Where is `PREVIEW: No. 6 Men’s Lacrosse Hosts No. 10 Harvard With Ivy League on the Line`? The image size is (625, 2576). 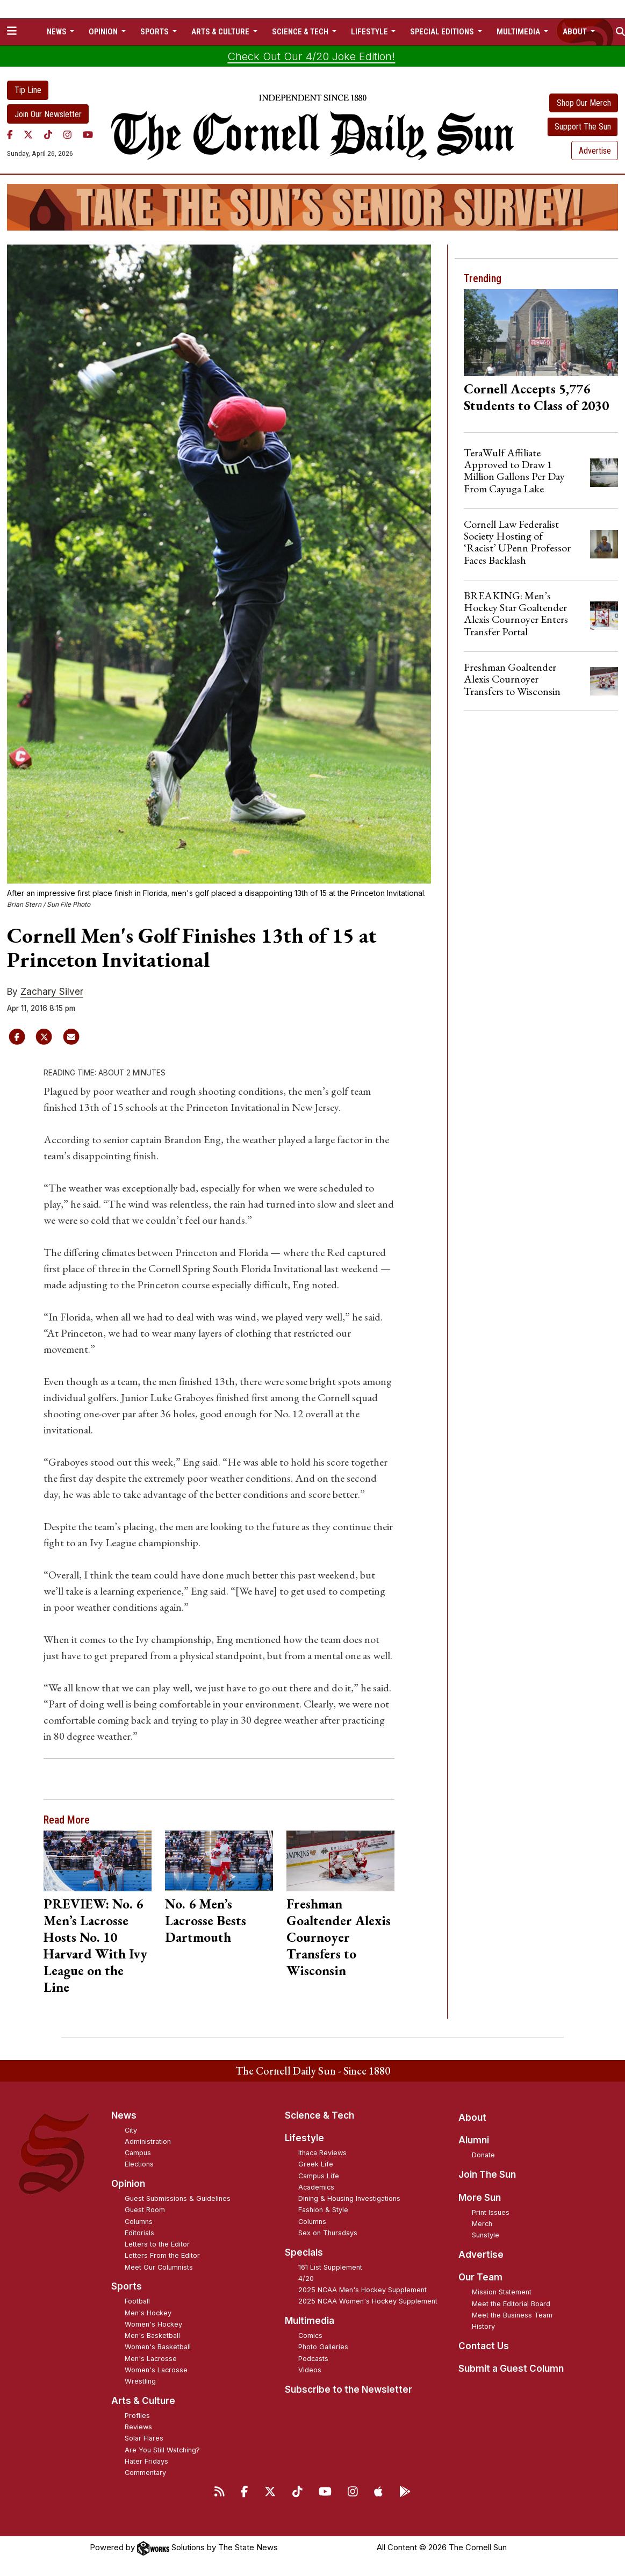
PREVIEW: No. 6 Men’s Lacrosse Hosts No. 10 Harvard With Ivy League on the Line is located at coordinates (95, 1945).